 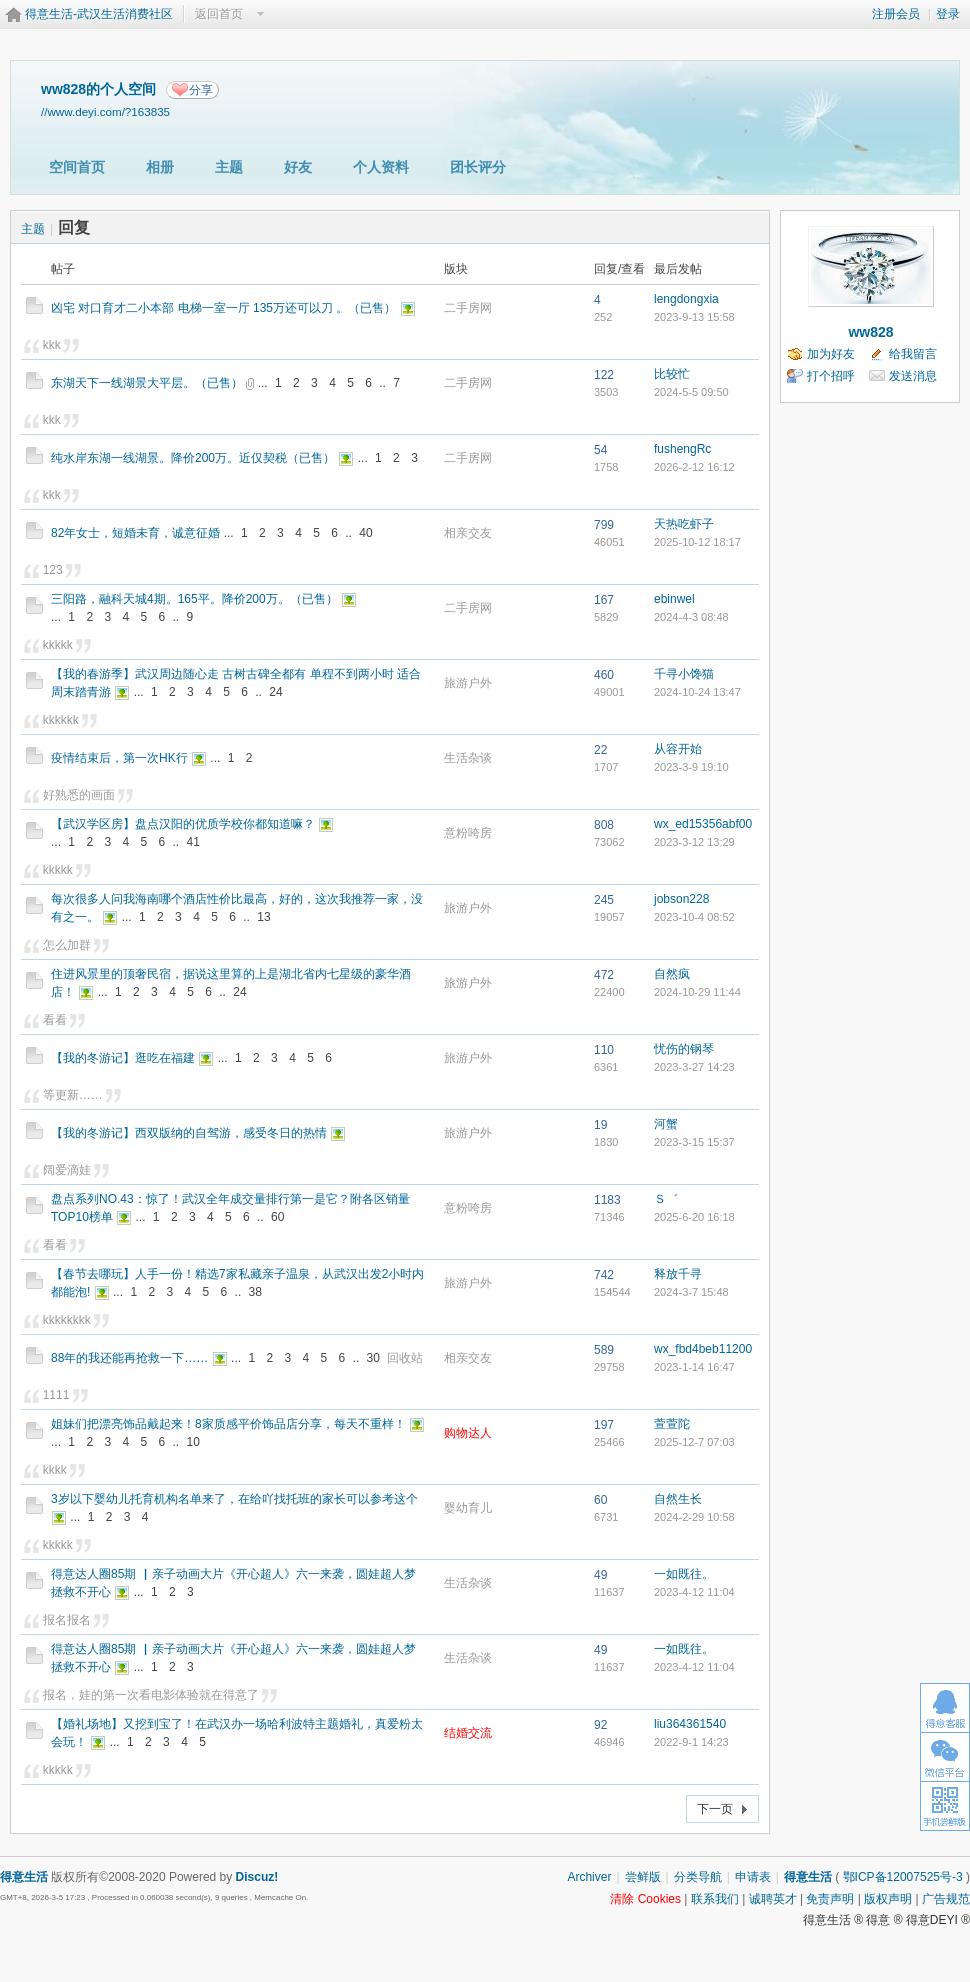 I want to click on 得意生活, so click(x=808, y=1877).